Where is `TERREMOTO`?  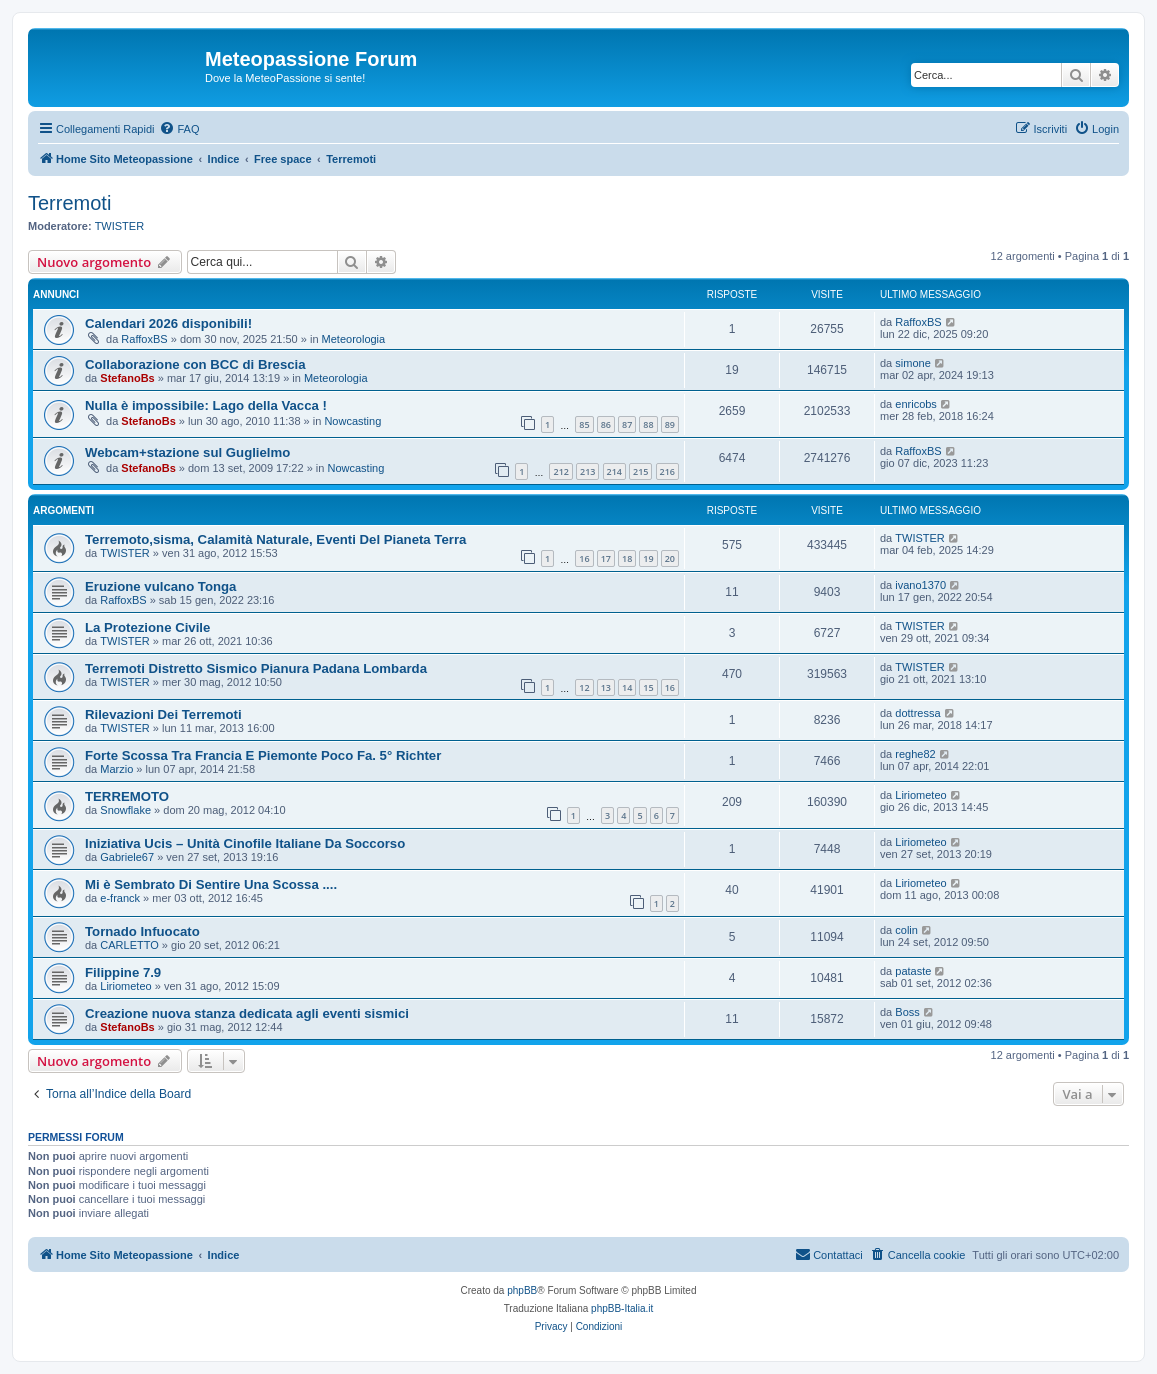 TERREMOTO is located at coordinates (127, 796).